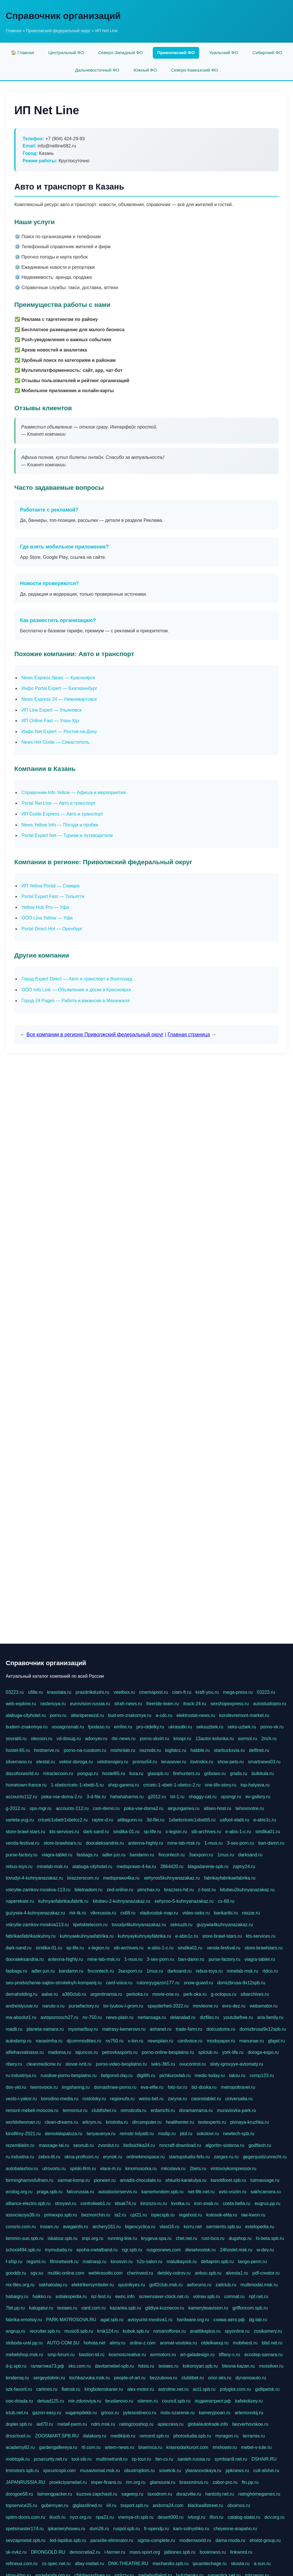 The image size is (293, 2576). Describe the element at coordinates (26, 1715) in the screenshot. I see `alabuga-cityhotel.ru` at that location.